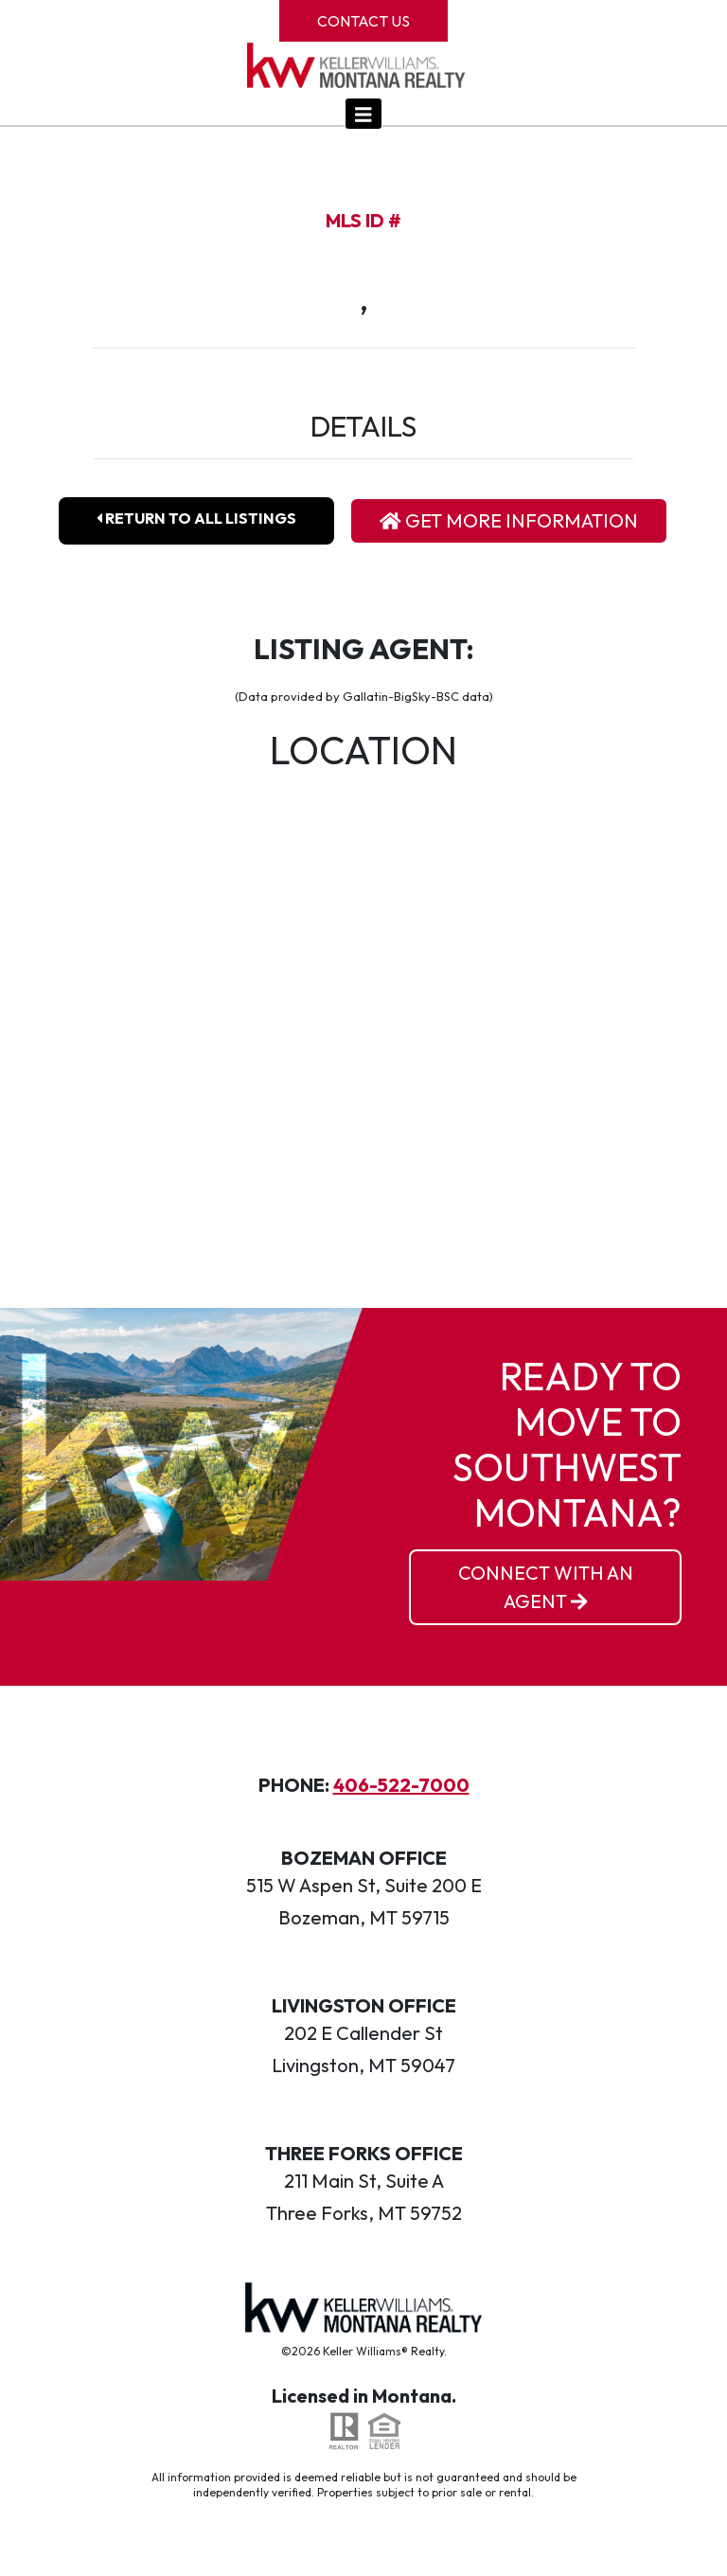 Image resolution: width=727 pixels, height=2576 pixels. I want to click on [Toggle navigation], so click(363, 114).